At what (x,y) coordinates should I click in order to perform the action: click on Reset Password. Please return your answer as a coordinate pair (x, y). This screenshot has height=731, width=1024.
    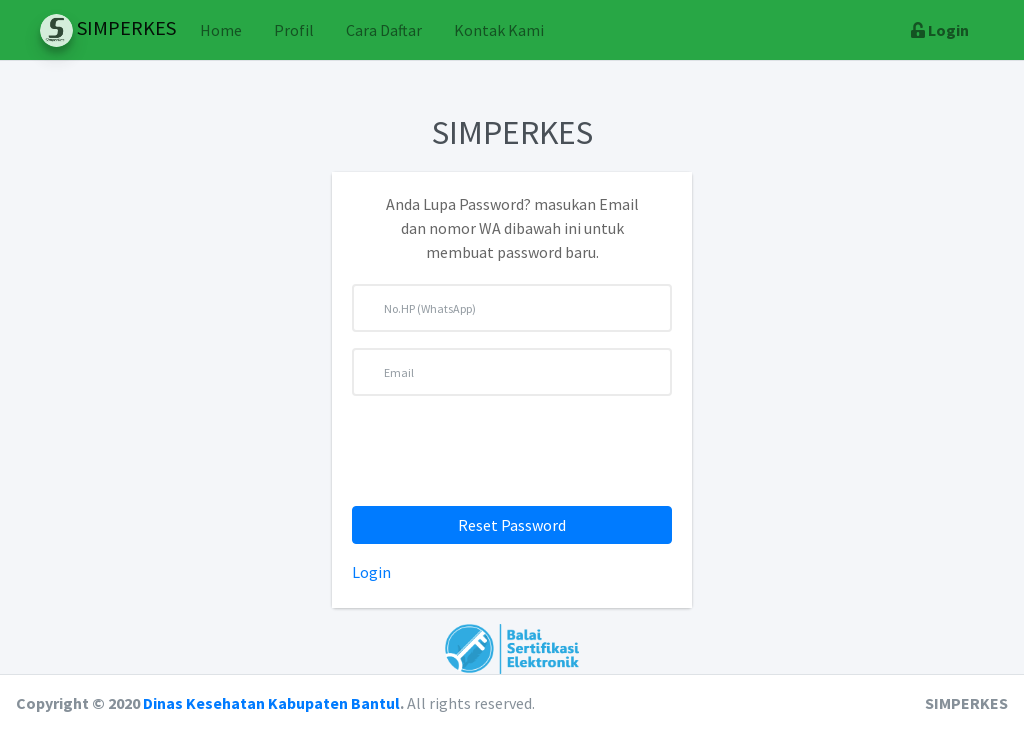
    Looking at the image, I should click on (512, 525).